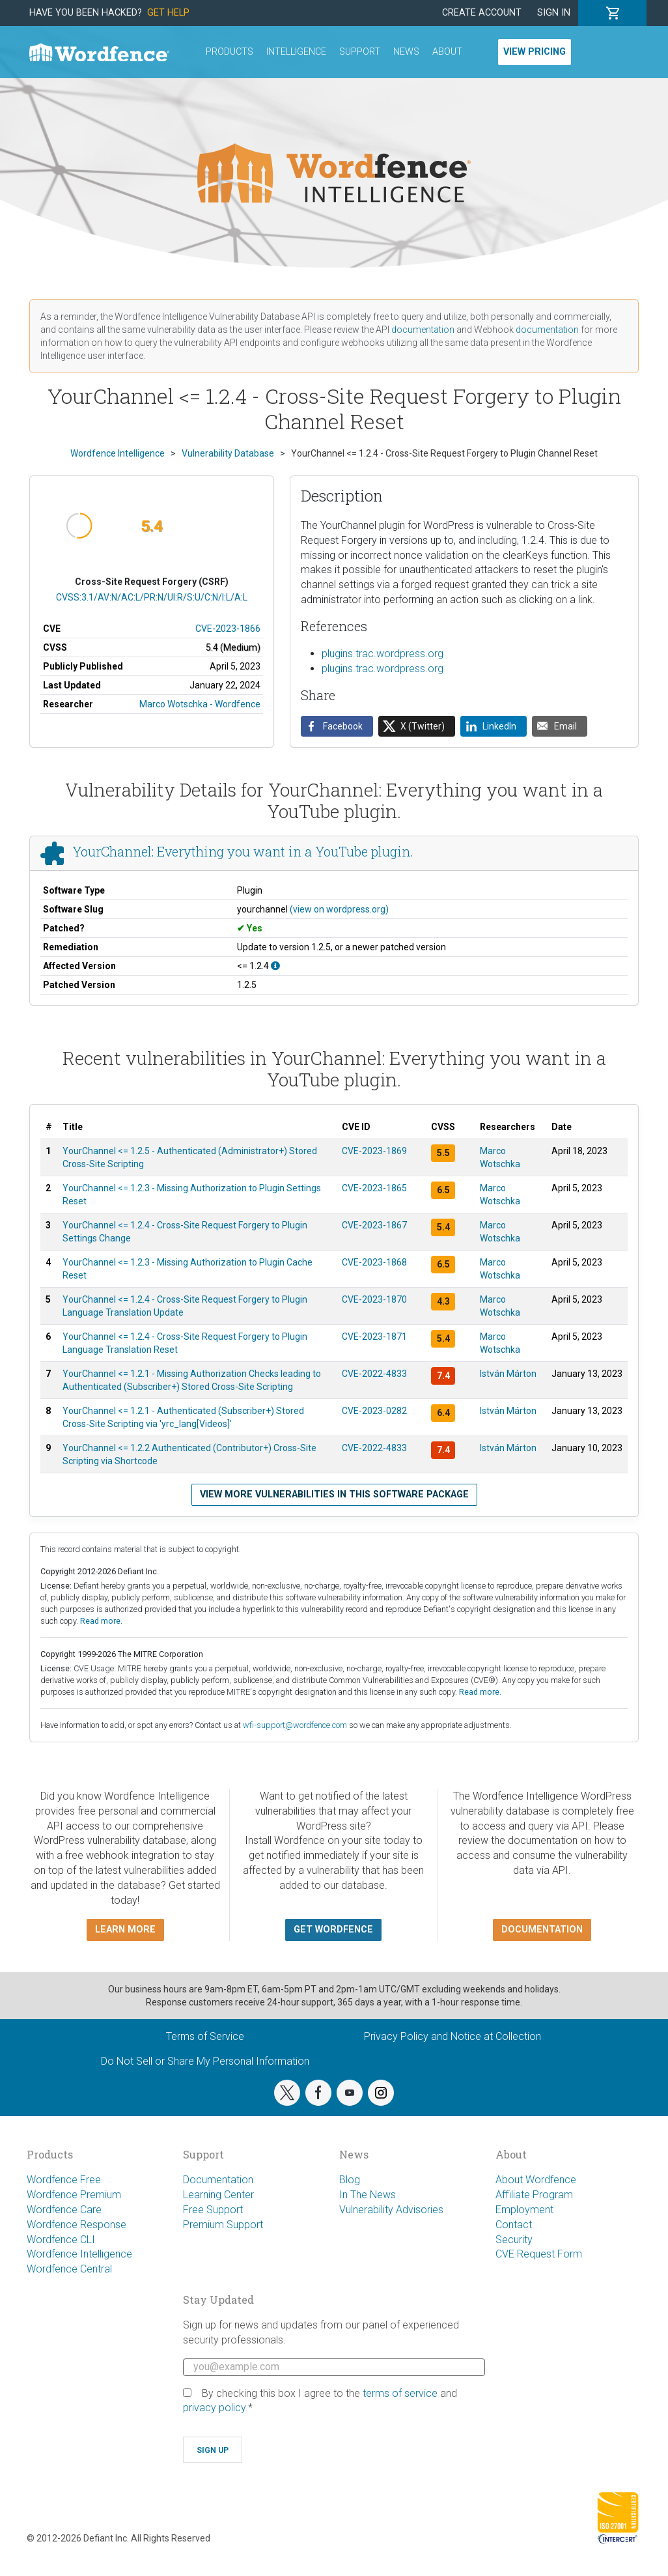 Image resolution: width=668 pixels, height=2576 pixels. I want to click on Get Wordfence [button], so click(333, 1929).